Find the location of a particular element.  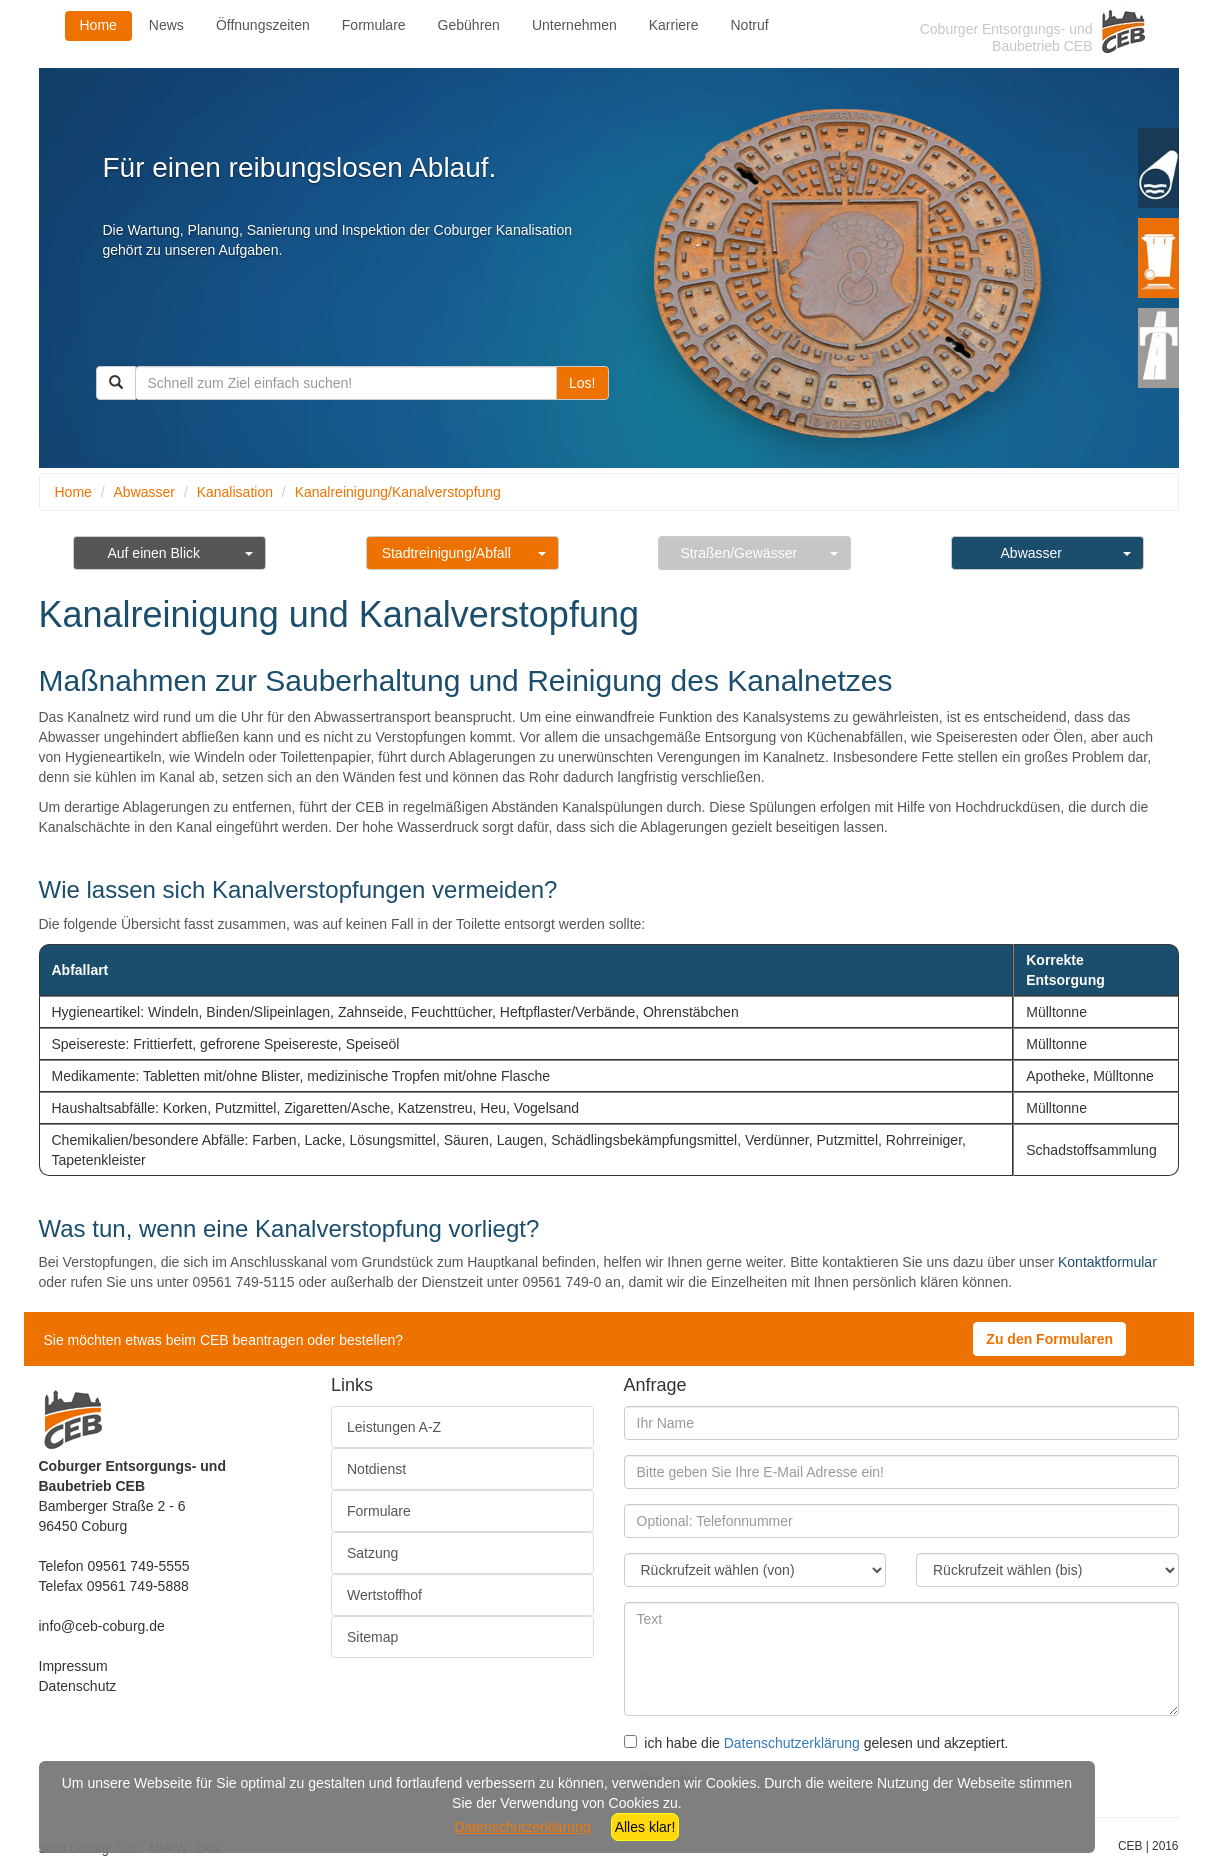

Kanalreinigung/Kanalverstopfung is located at coordinates (398, 492).